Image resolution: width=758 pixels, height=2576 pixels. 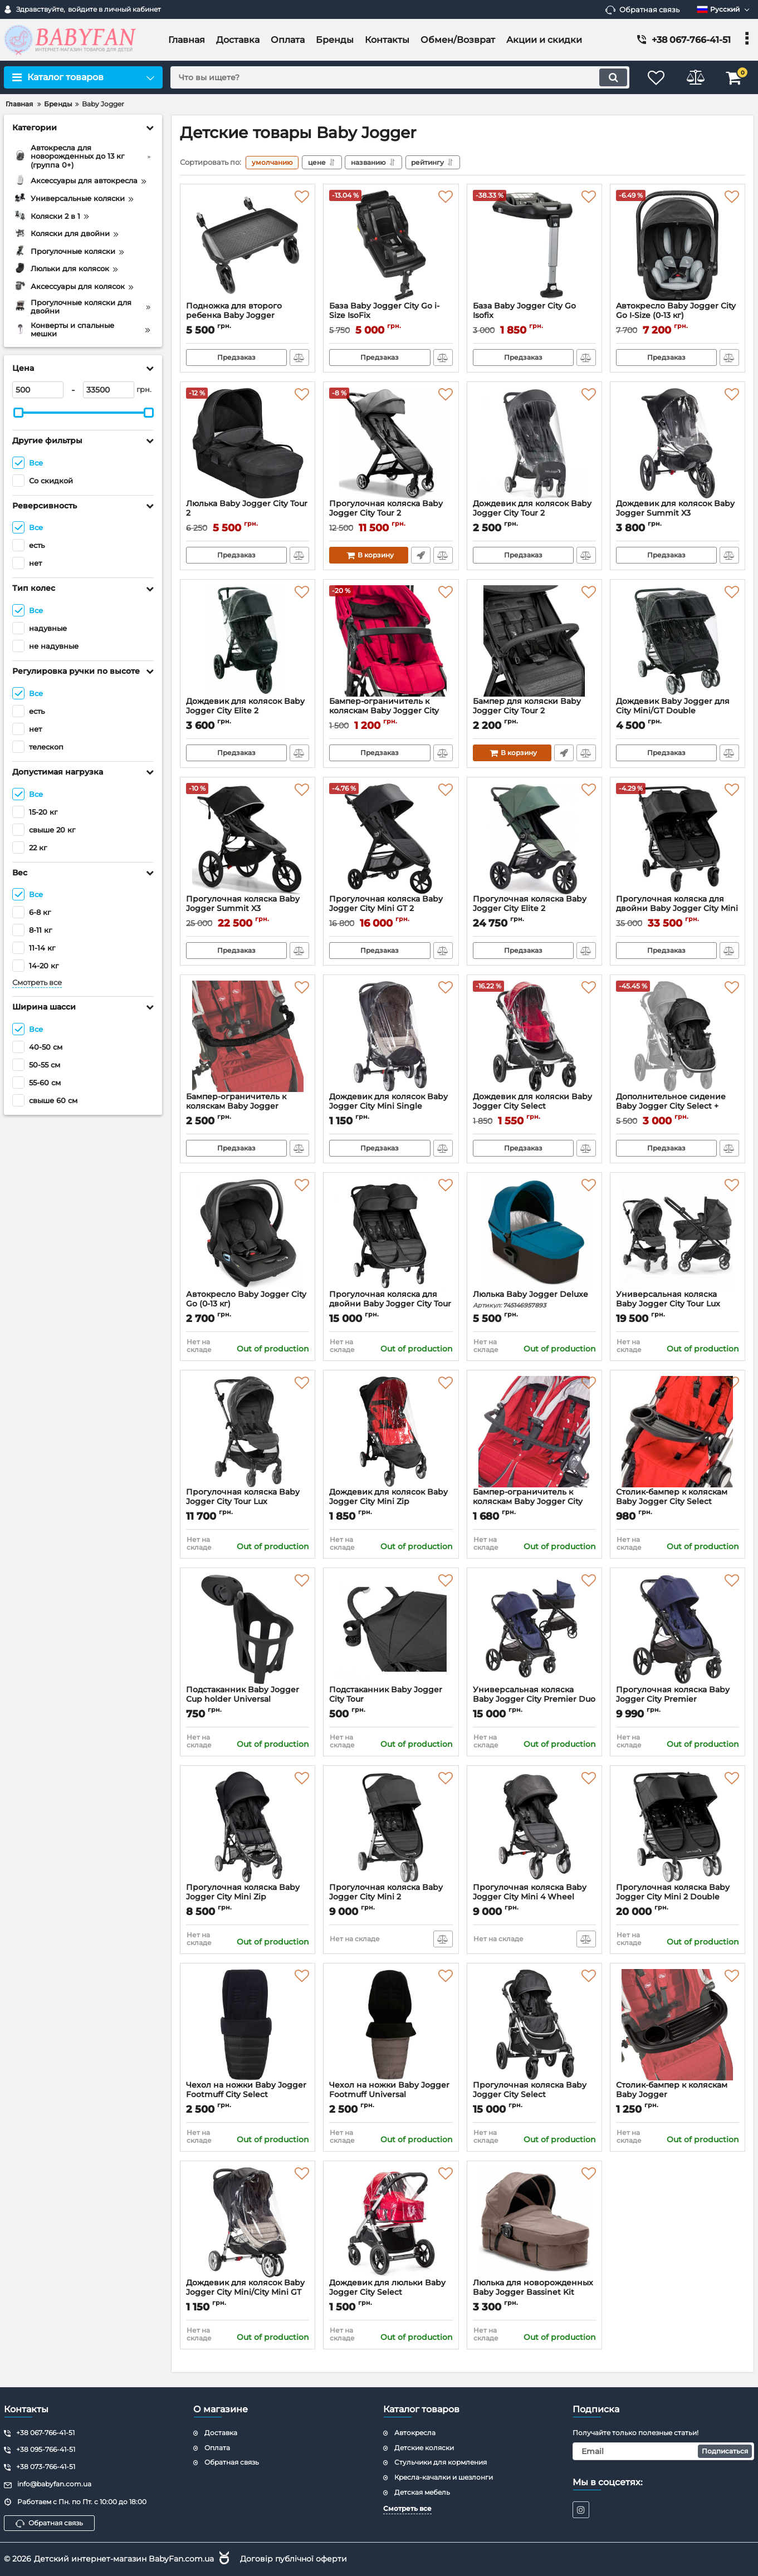 I want to click on Прогулочная коляска Baby Jogger City Tour Lux, so click(x=247, y=1501).